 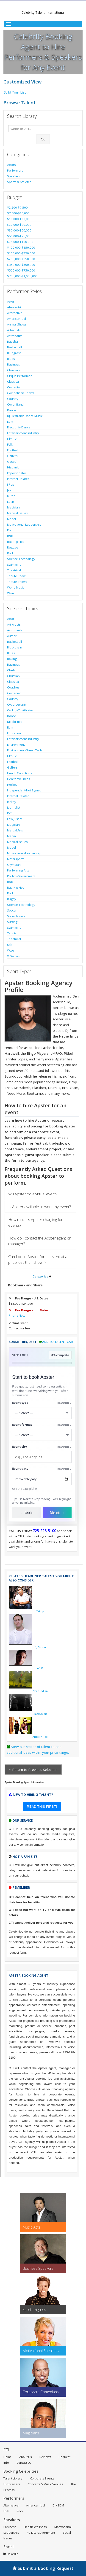 What do you see at coordinates (12, 933) in the screenshot?
I see `Tennis` at bounding box center [12, 933].